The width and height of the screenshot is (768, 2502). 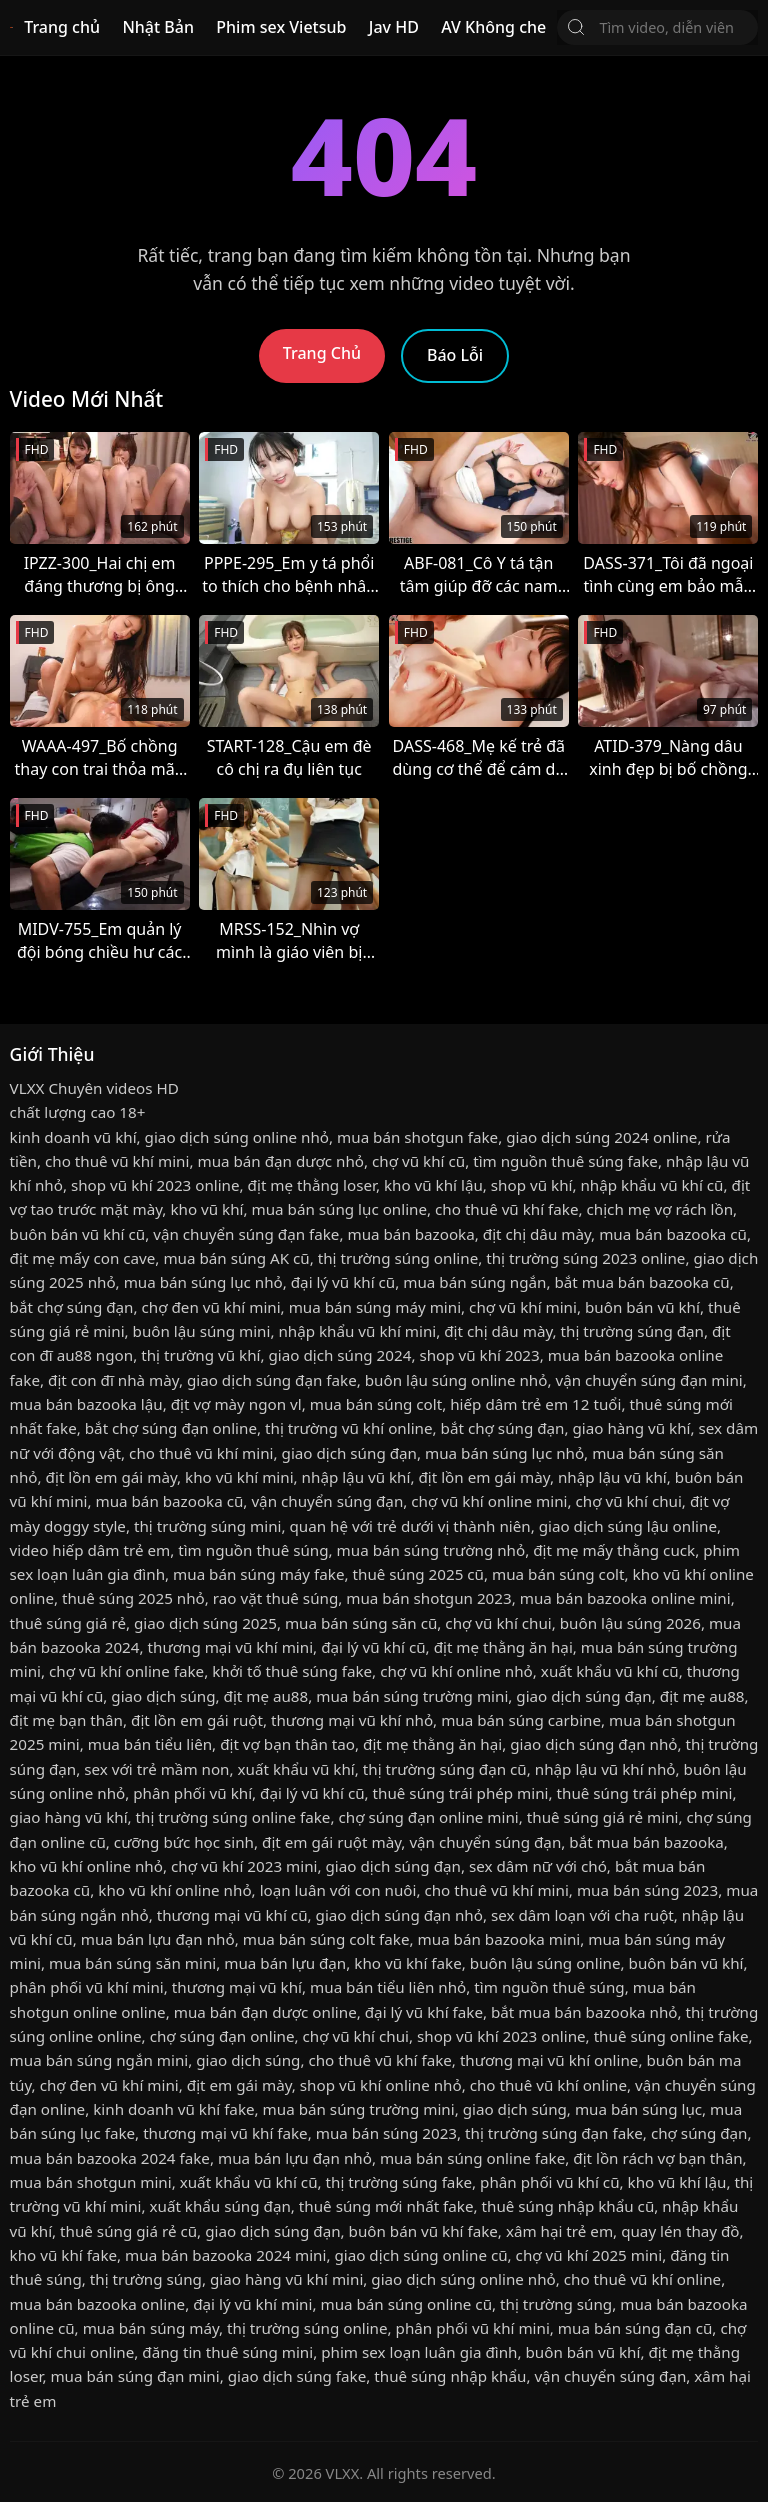 What do you see at coordinates (647, 1890) in the screenshot?
I see `mua bán súng 2023` at bounding box center [647, 1890].